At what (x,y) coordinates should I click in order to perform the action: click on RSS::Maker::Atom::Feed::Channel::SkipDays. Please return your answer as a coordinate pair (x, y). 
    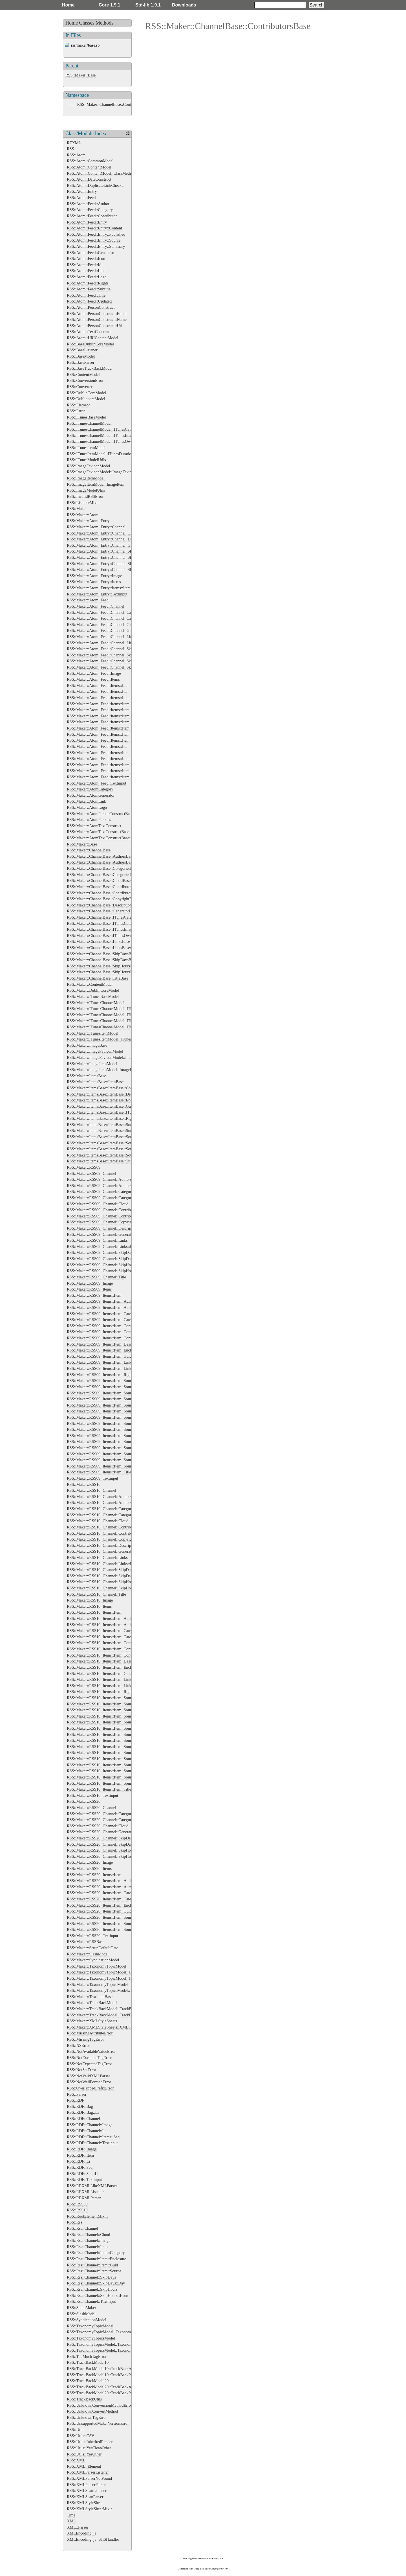
    Looking at the image, I should click on (104, 649).